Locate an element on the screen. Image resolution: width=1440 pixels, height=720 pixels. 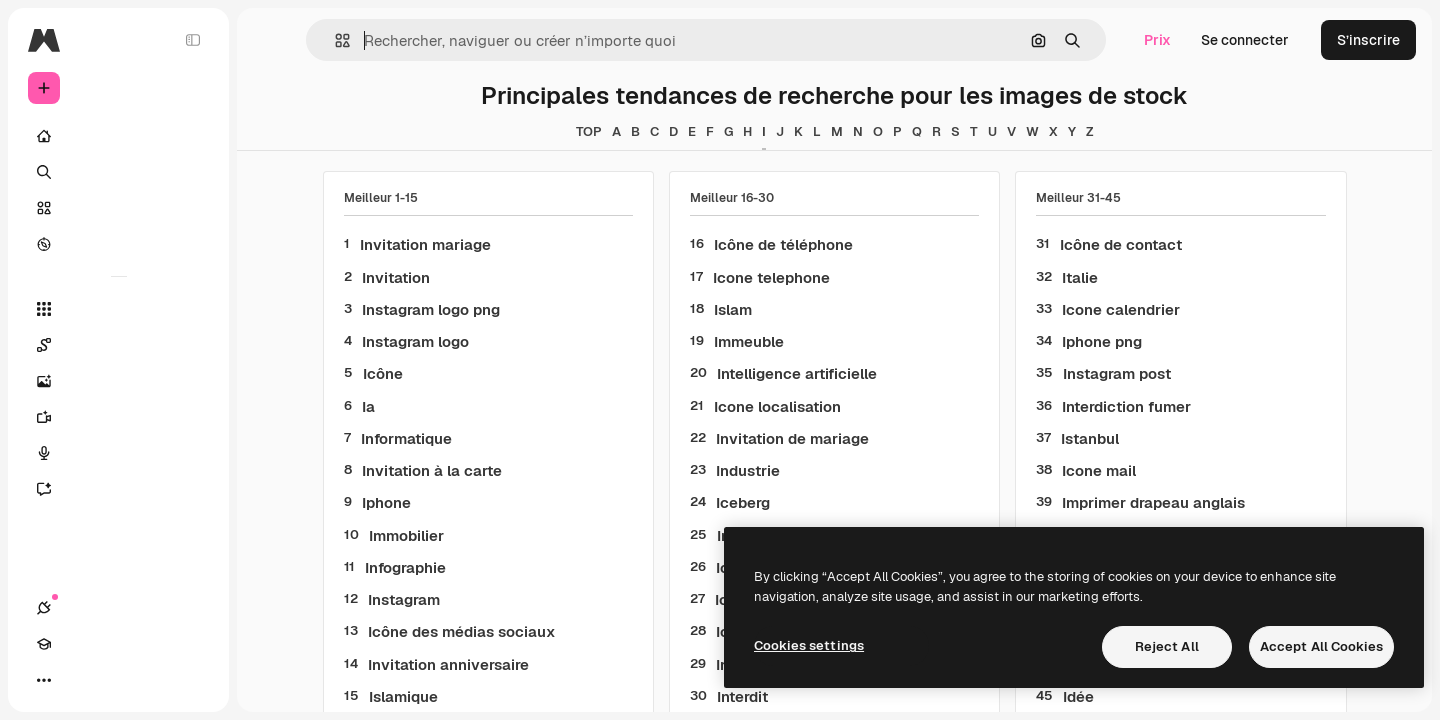
Cookies settings [Cookies settings, Opens the preference center dialog] is located at coordinates (809, 645).